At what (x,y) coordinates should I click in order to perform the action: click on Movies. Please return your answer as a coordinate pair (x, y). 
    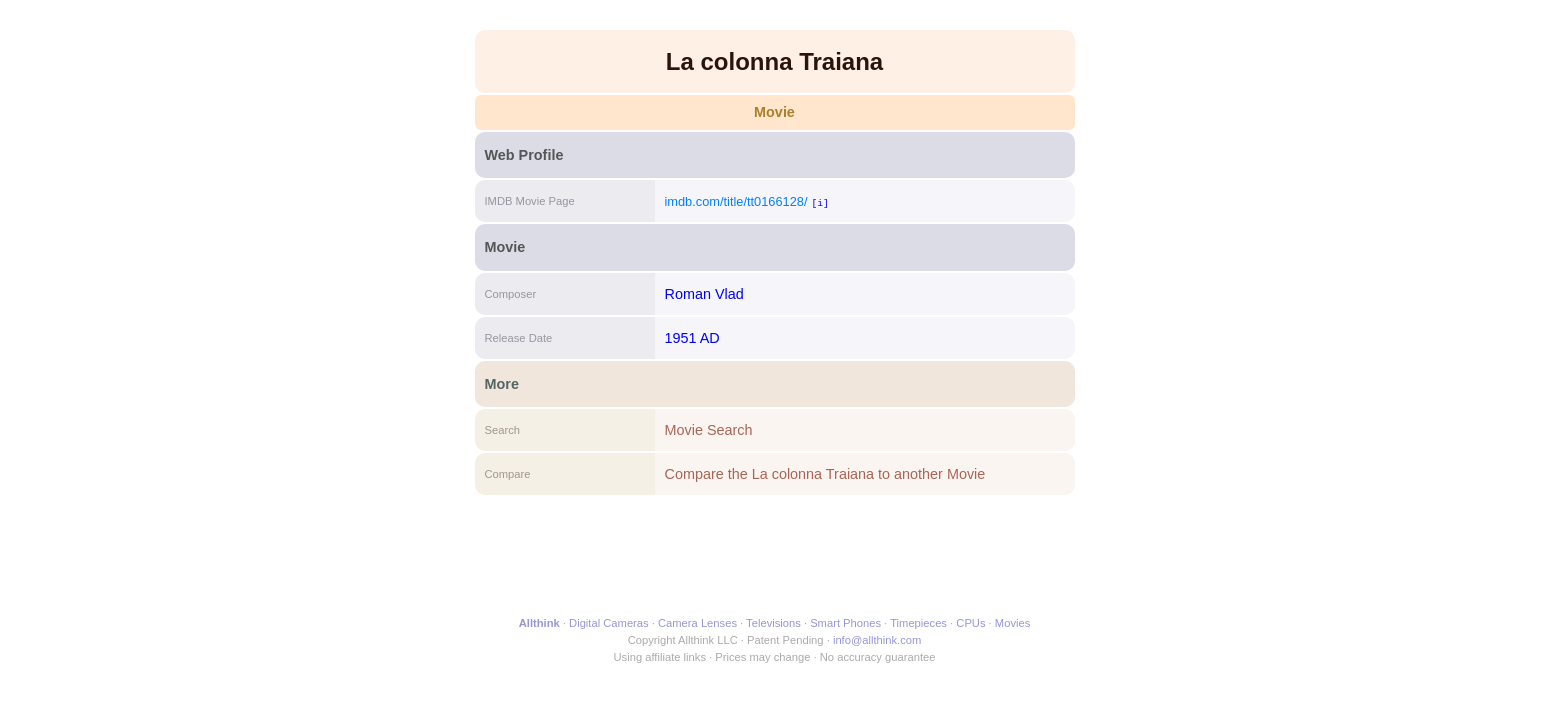
    Looking at the image, I should click on (1012, 623).